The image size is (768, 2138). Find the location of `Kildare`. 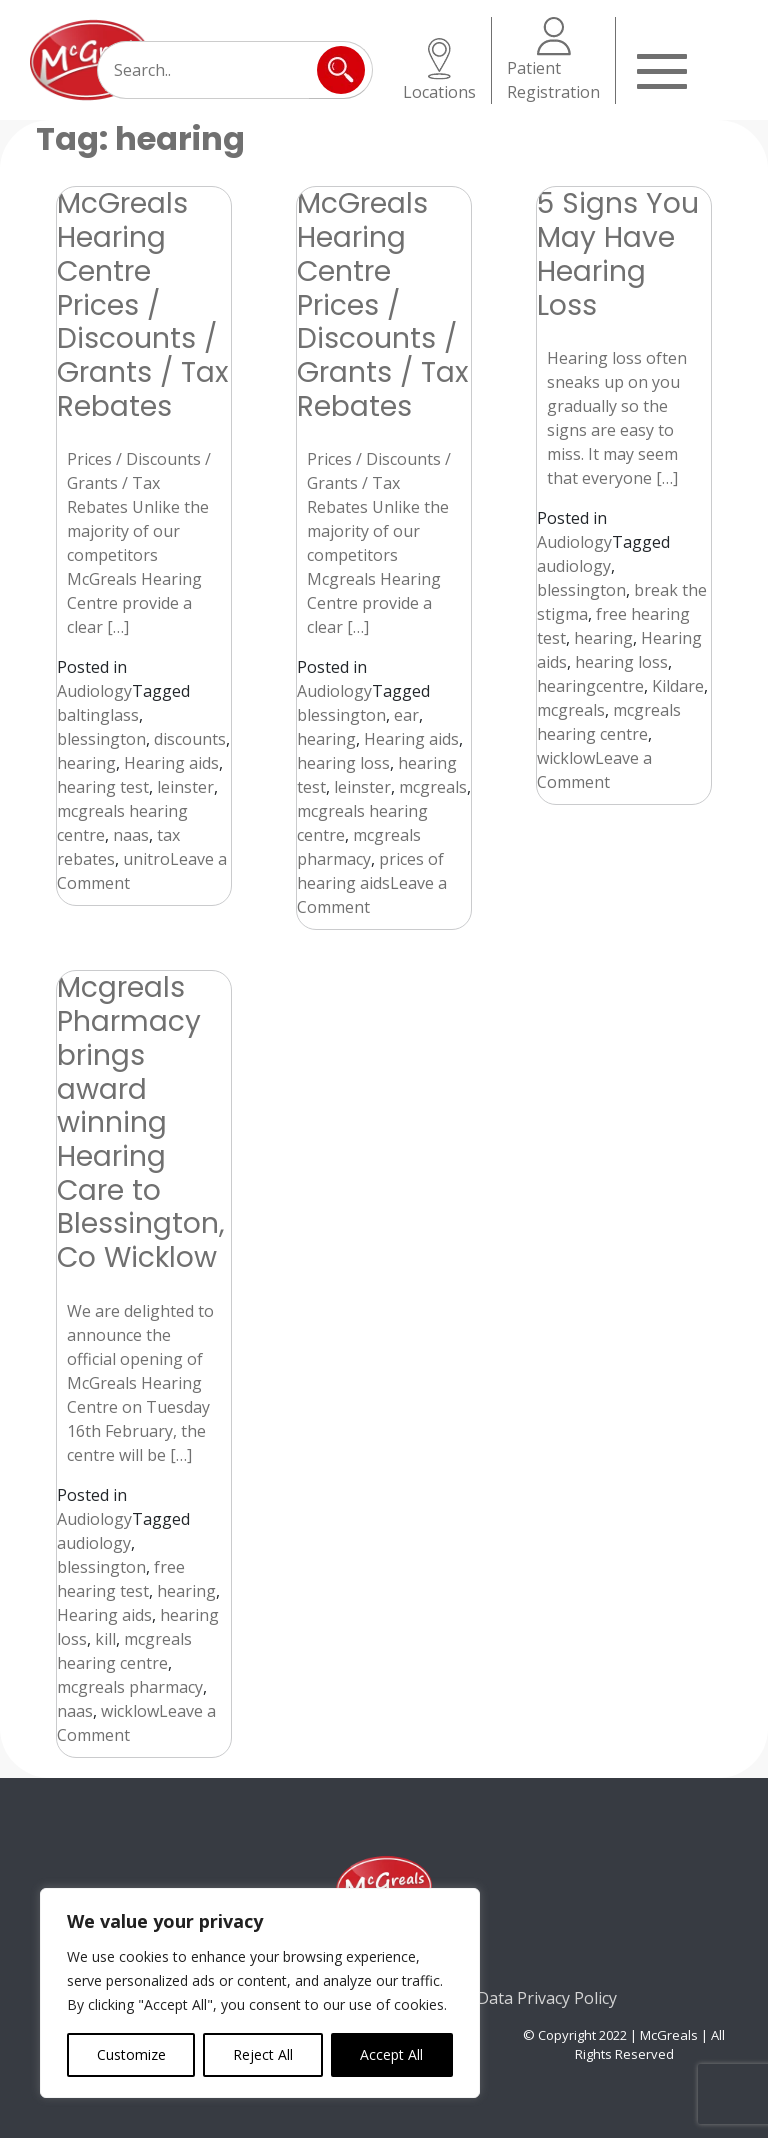

Kildare is located at coordinates (678, 686).